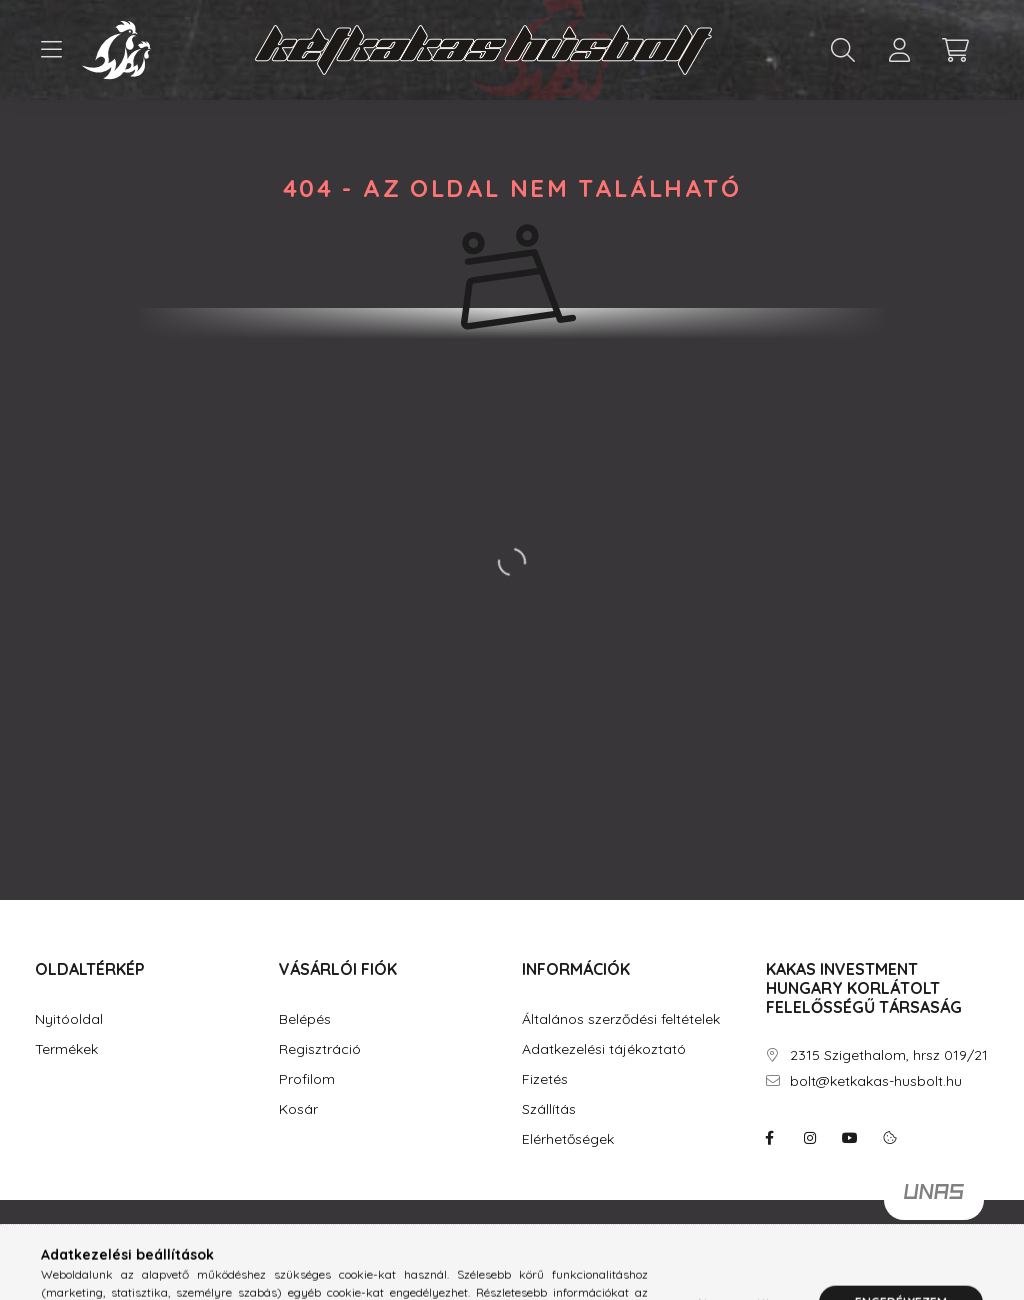 This screenshot has height=1300, width=1024. I want to click on Szállítás, so click(549, 1109).